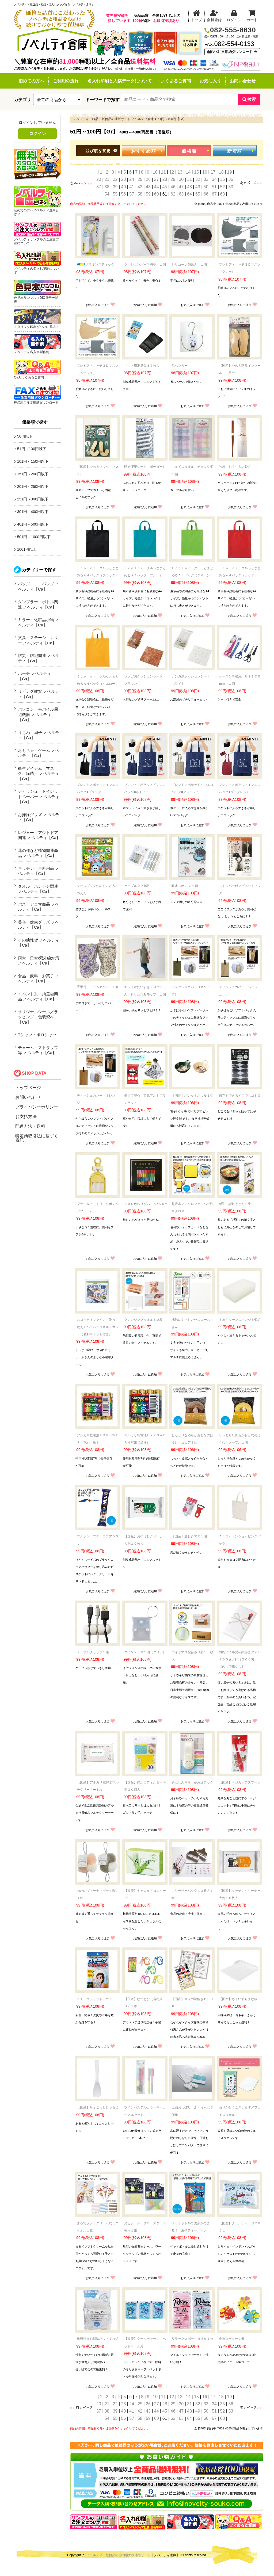 The height and width of the screenshot is (2576, 274). Describe the element at coordinates (140, 194) in the screenshot. I see `58` at that location.